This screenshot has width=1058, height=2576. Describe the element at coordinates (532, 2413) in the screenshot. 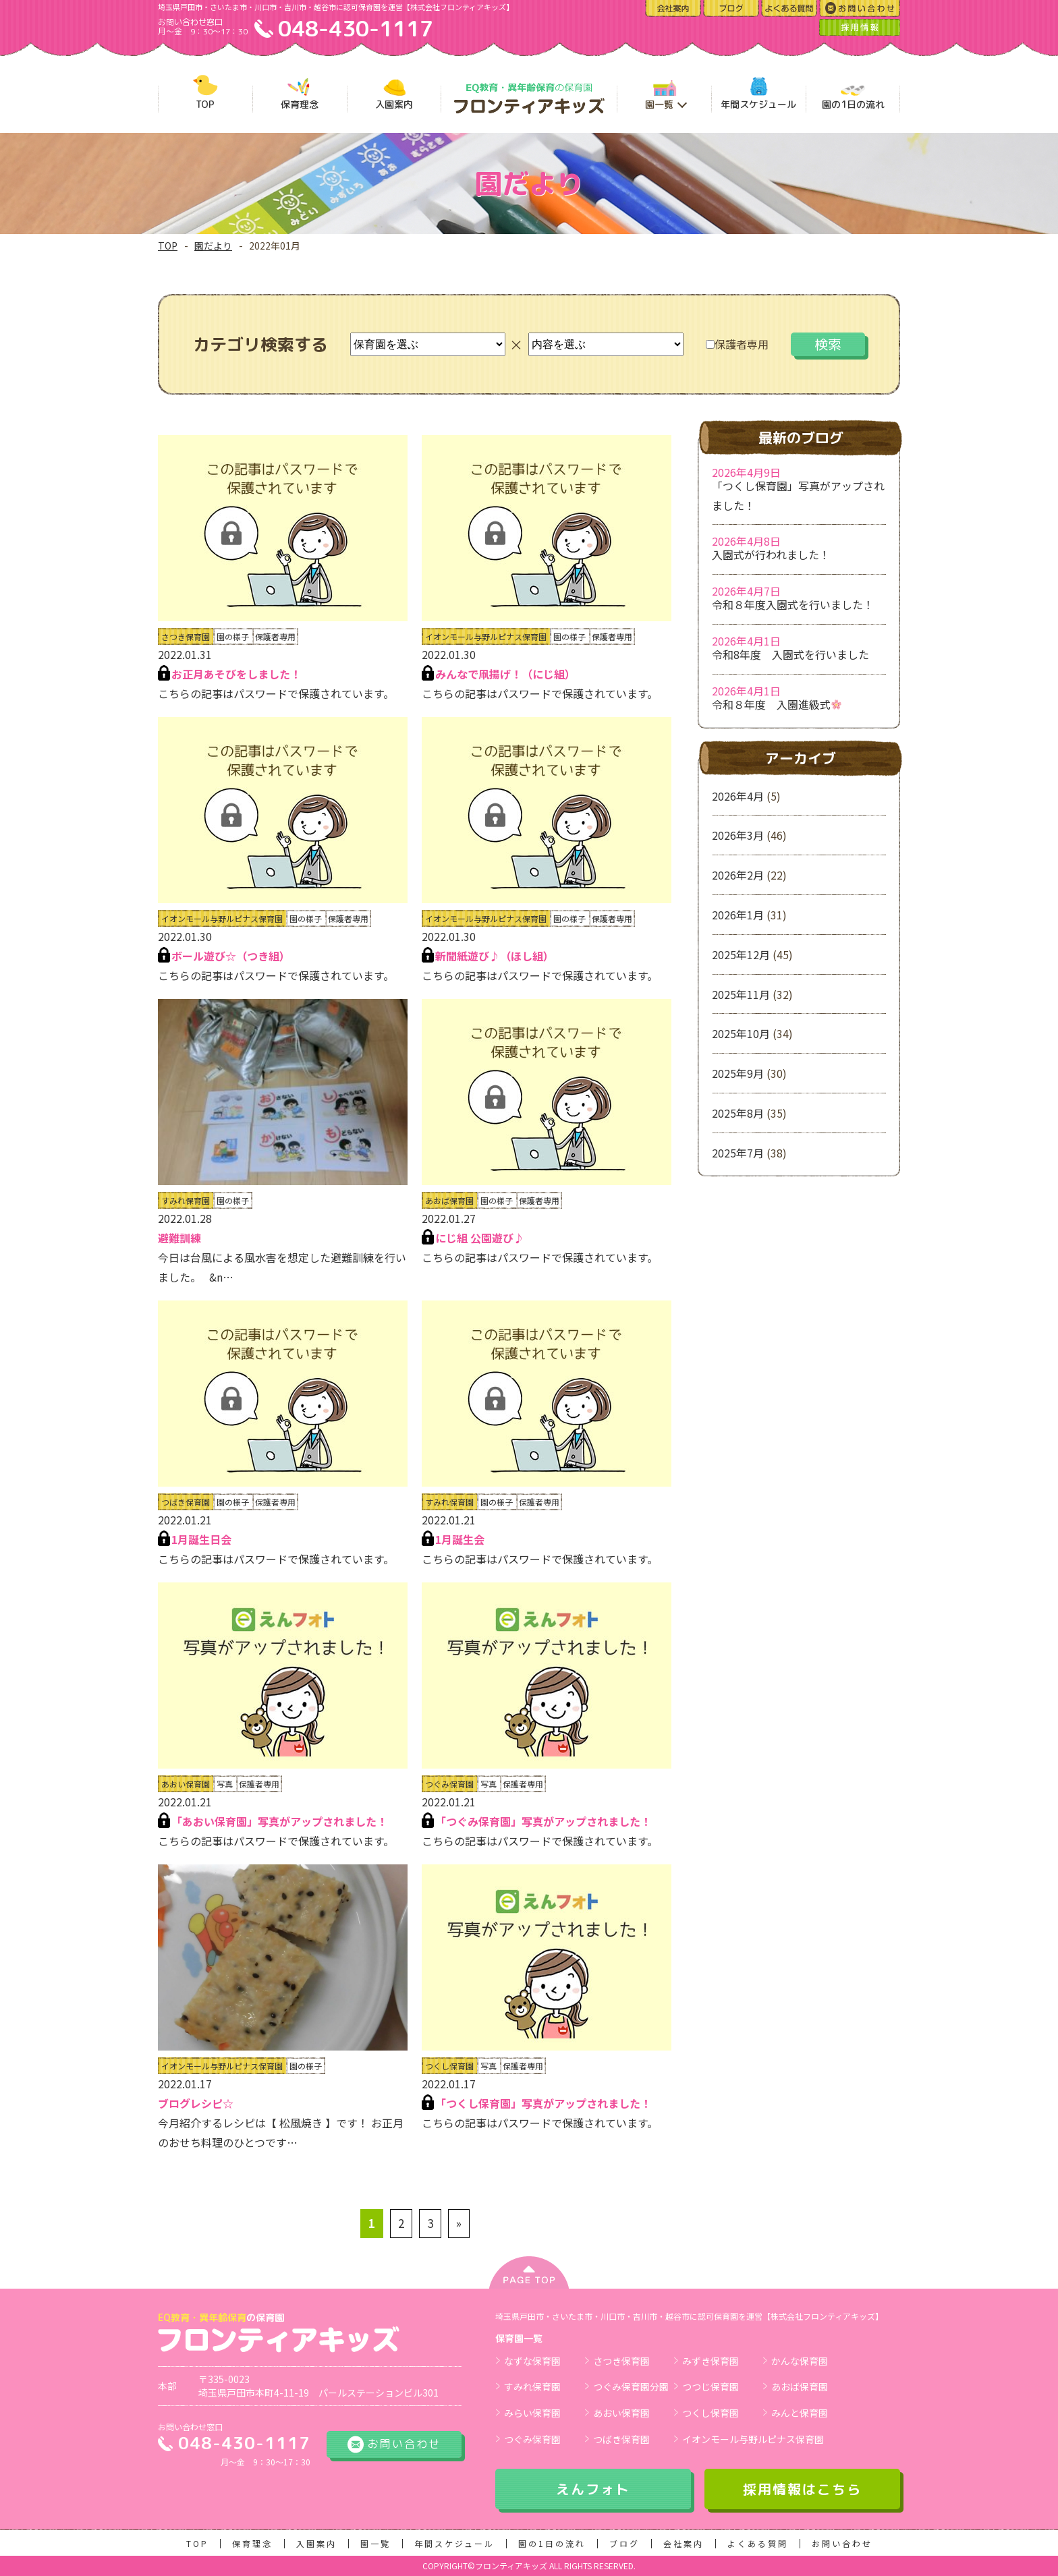

I see `みらい保育園` at that location.